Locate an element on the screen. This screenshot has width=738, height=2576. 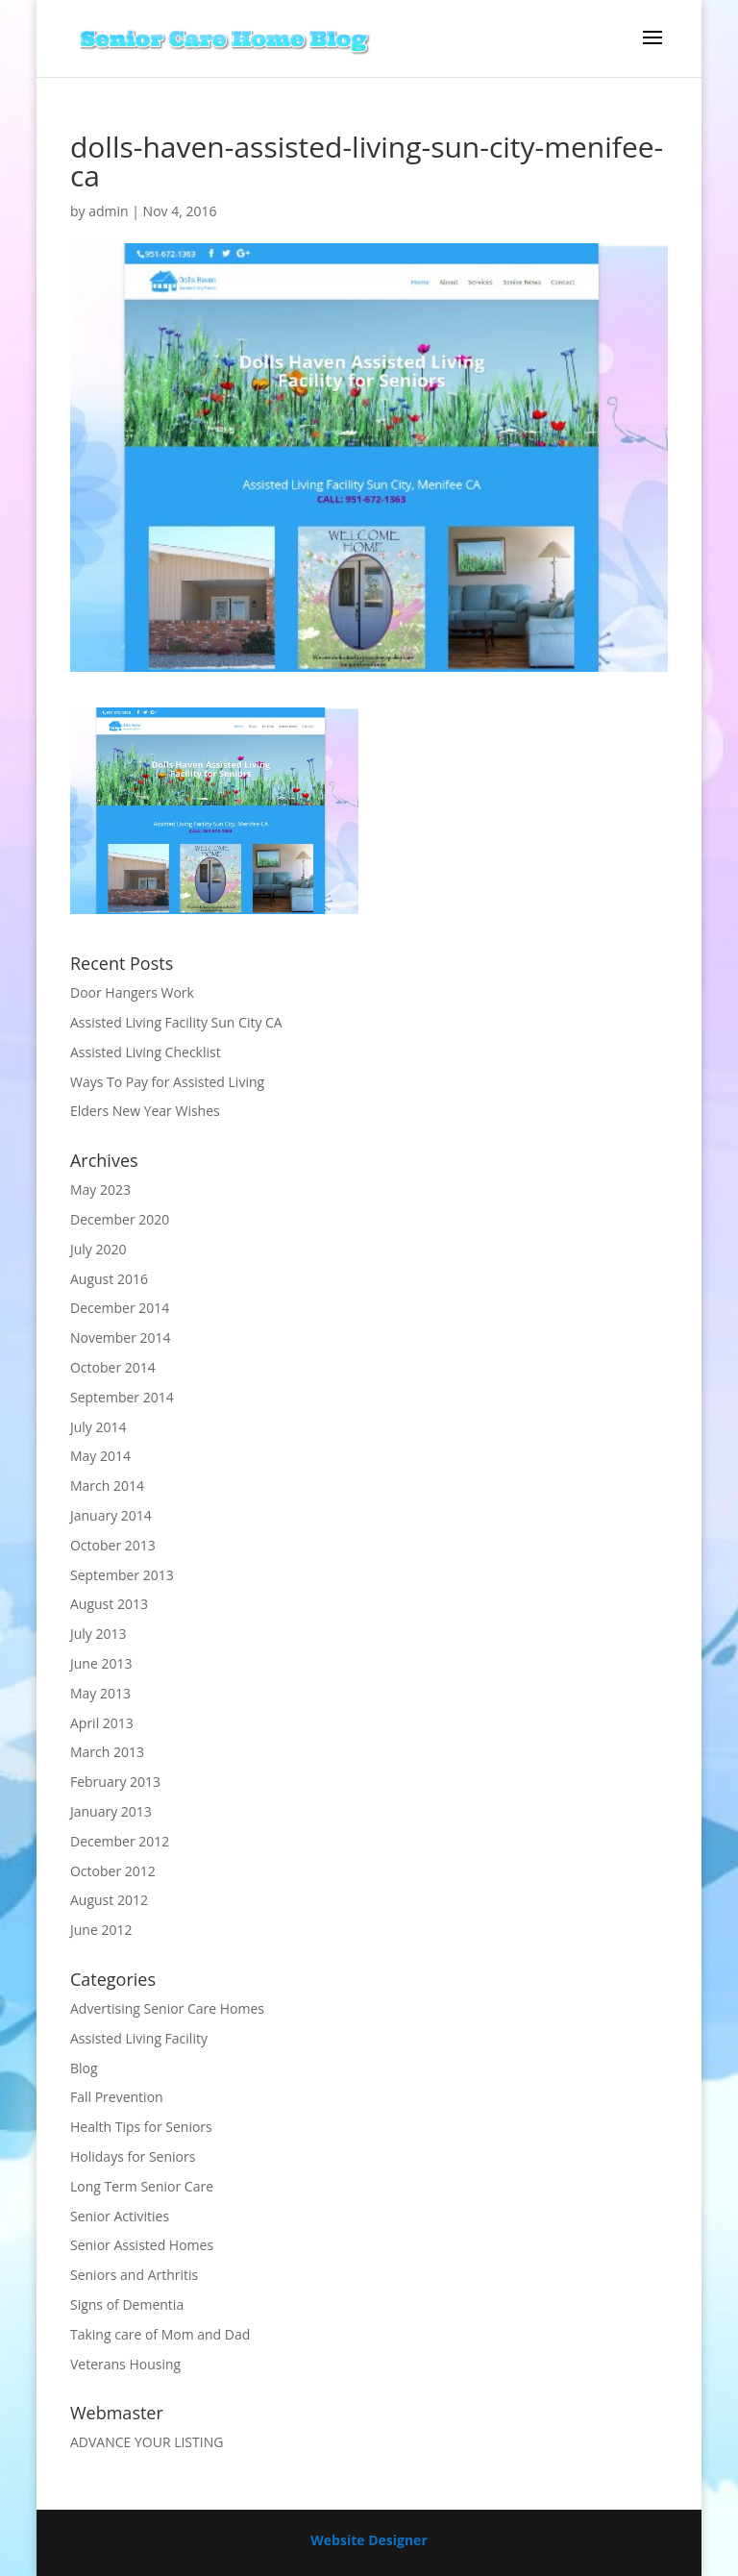
Veterans Housing is located at coordinates (125, 2364).